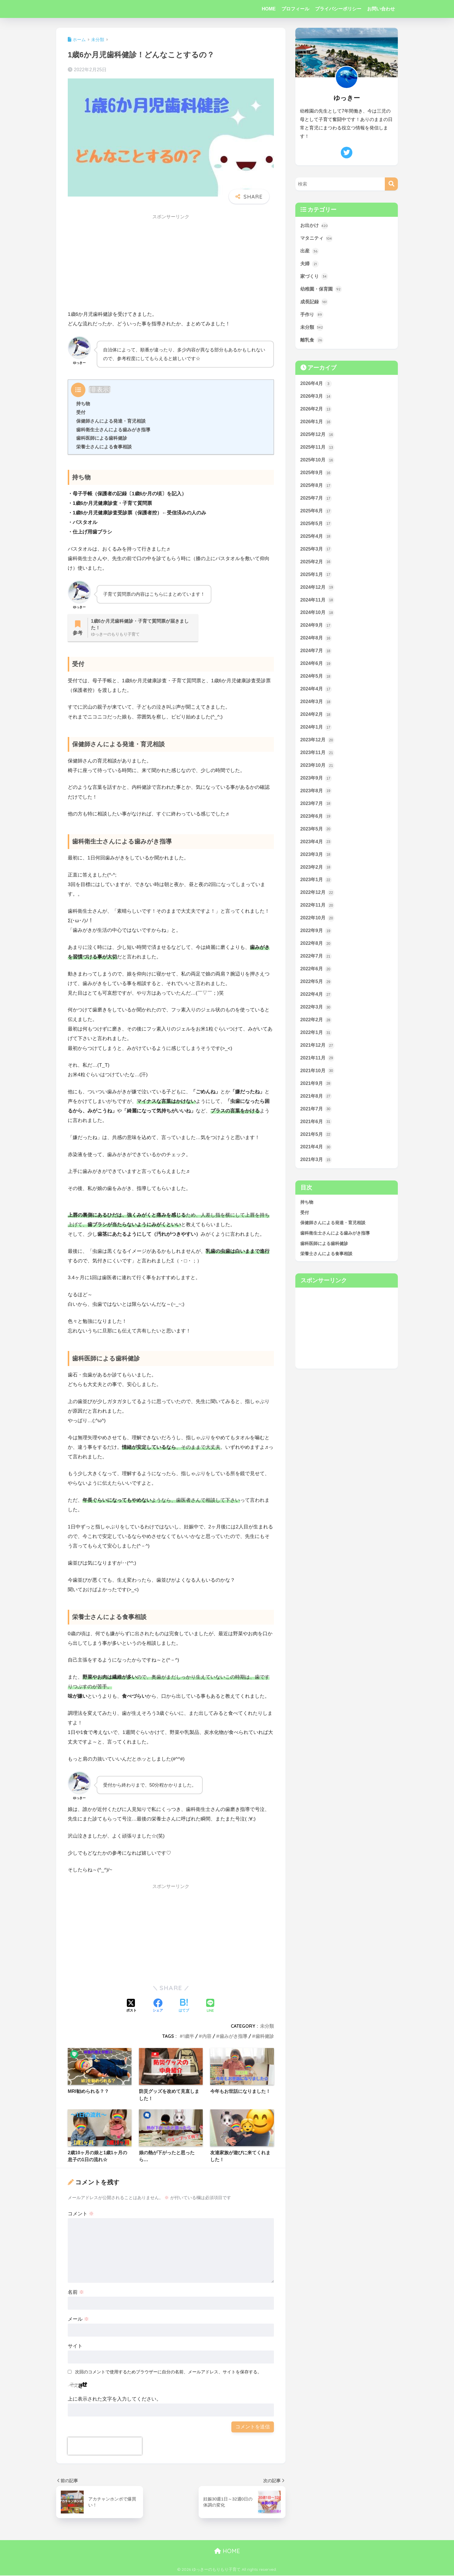 The image size is (454, 2576). Describe the element at coordinates (318, 605) in the screenshot. I see `2024年11月` at that location.